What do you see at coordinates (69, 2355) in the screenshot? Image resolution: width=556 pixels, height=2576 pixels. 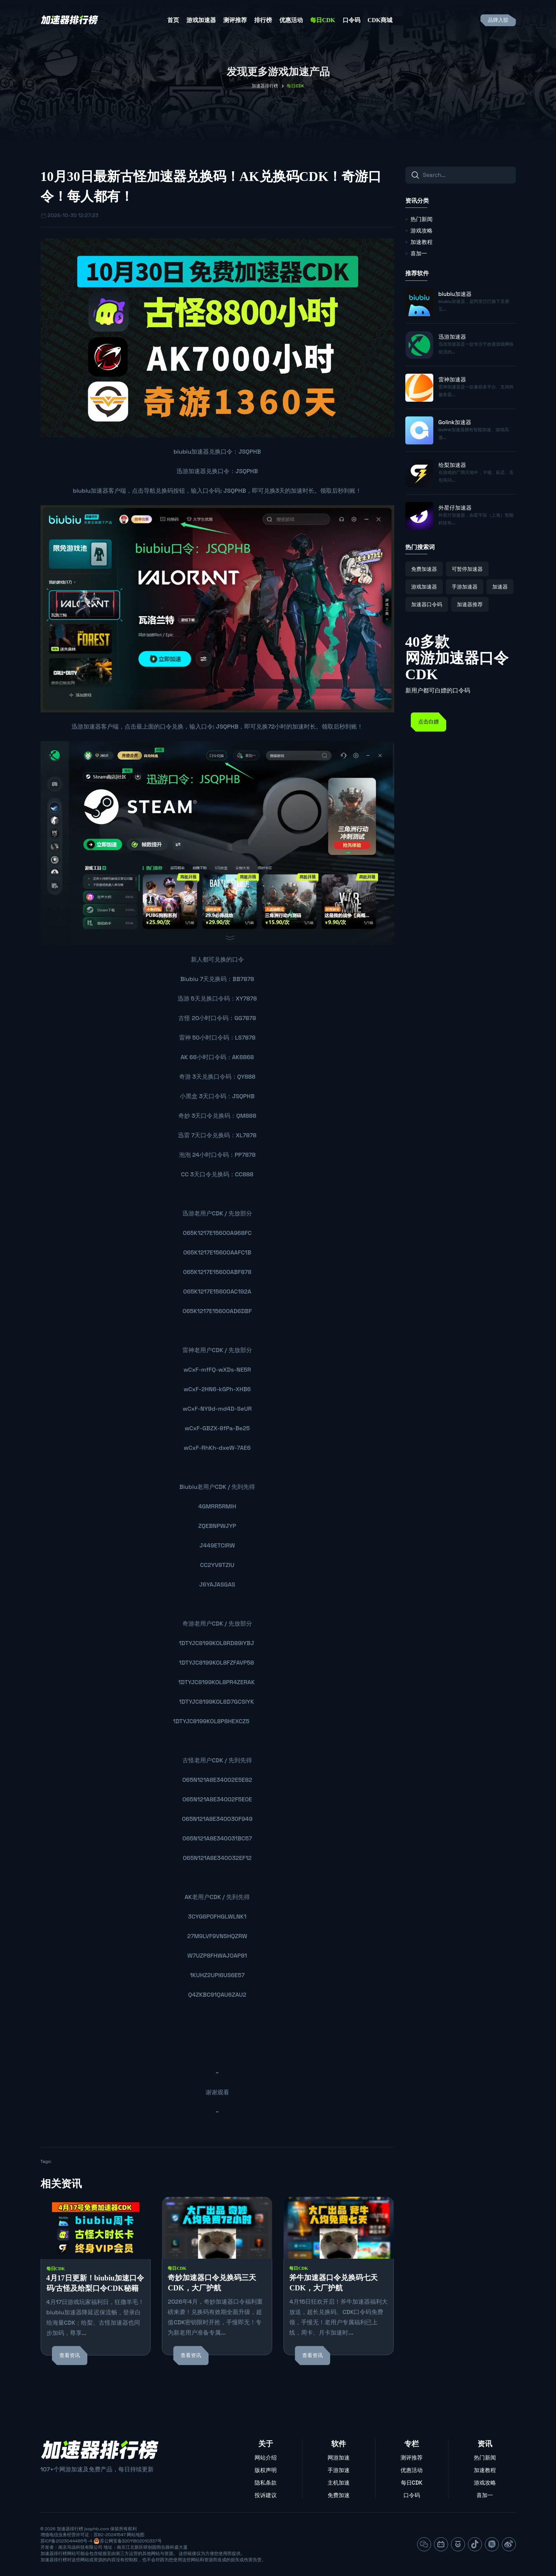 I see `查看资讯` at bounding box center [69, 2355].